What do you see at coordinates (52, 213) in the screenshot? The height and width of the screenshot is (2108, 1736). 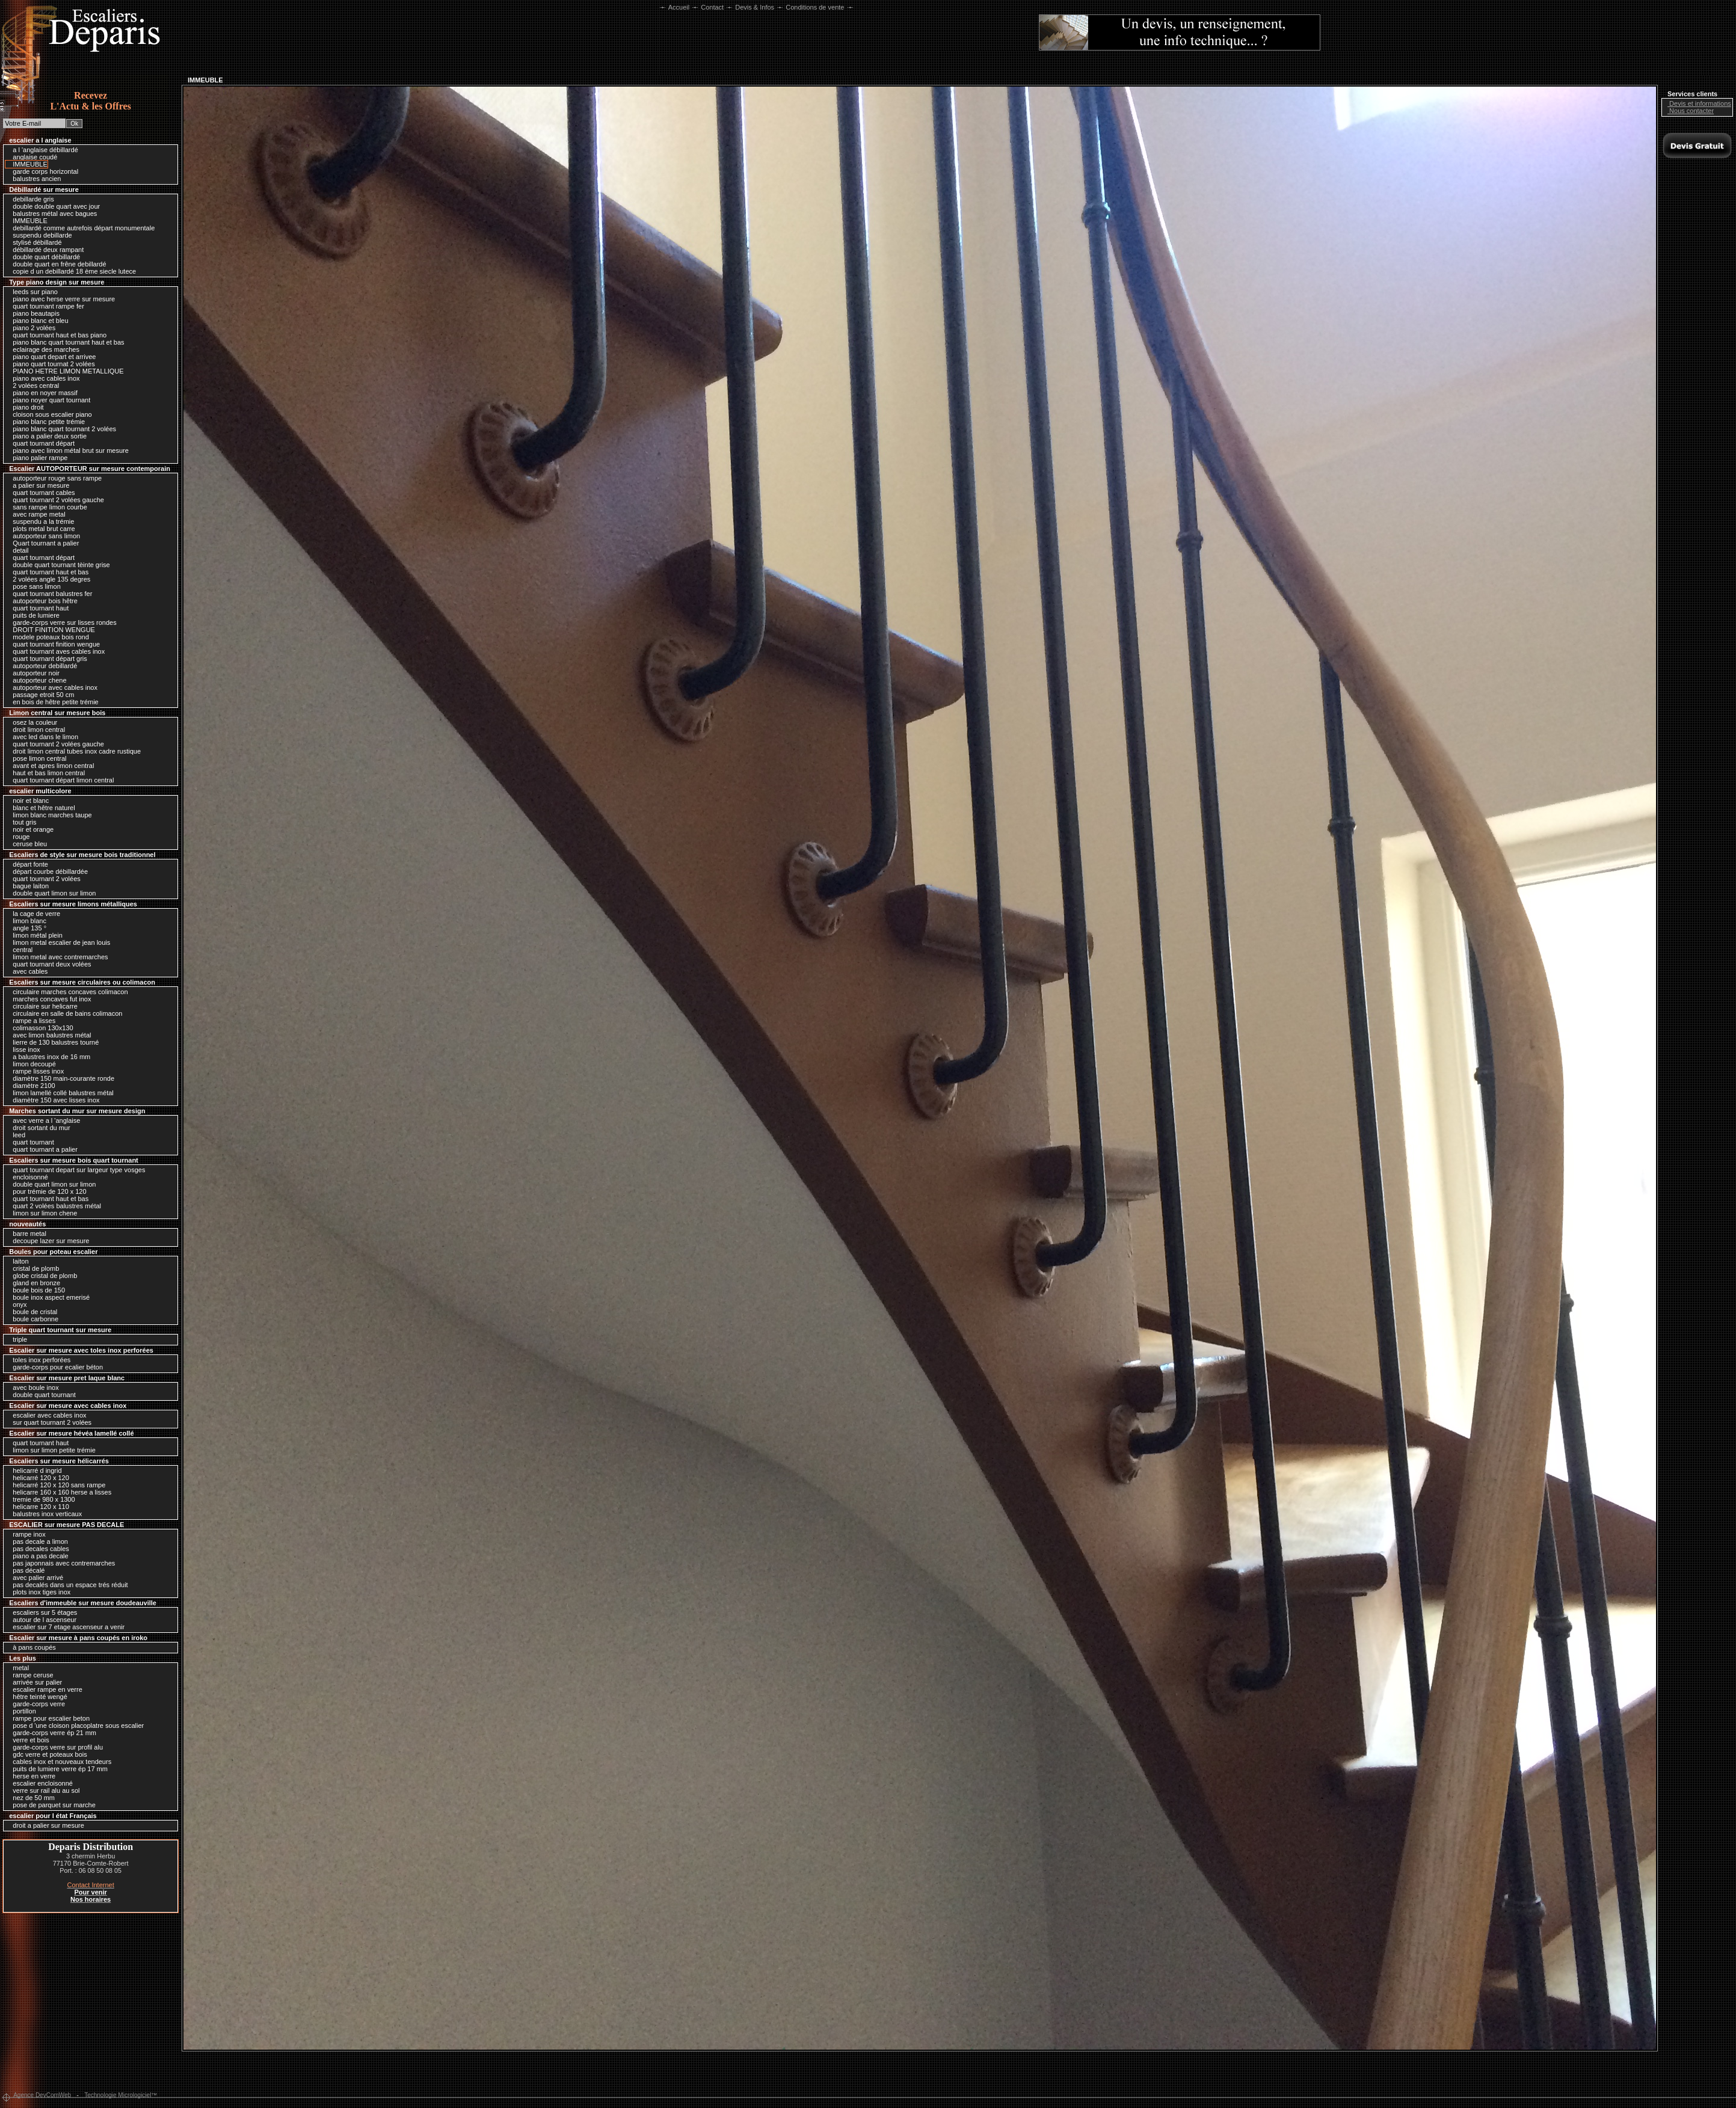 I see `balustres métal avec bagues` at bounding box center [52, 213].